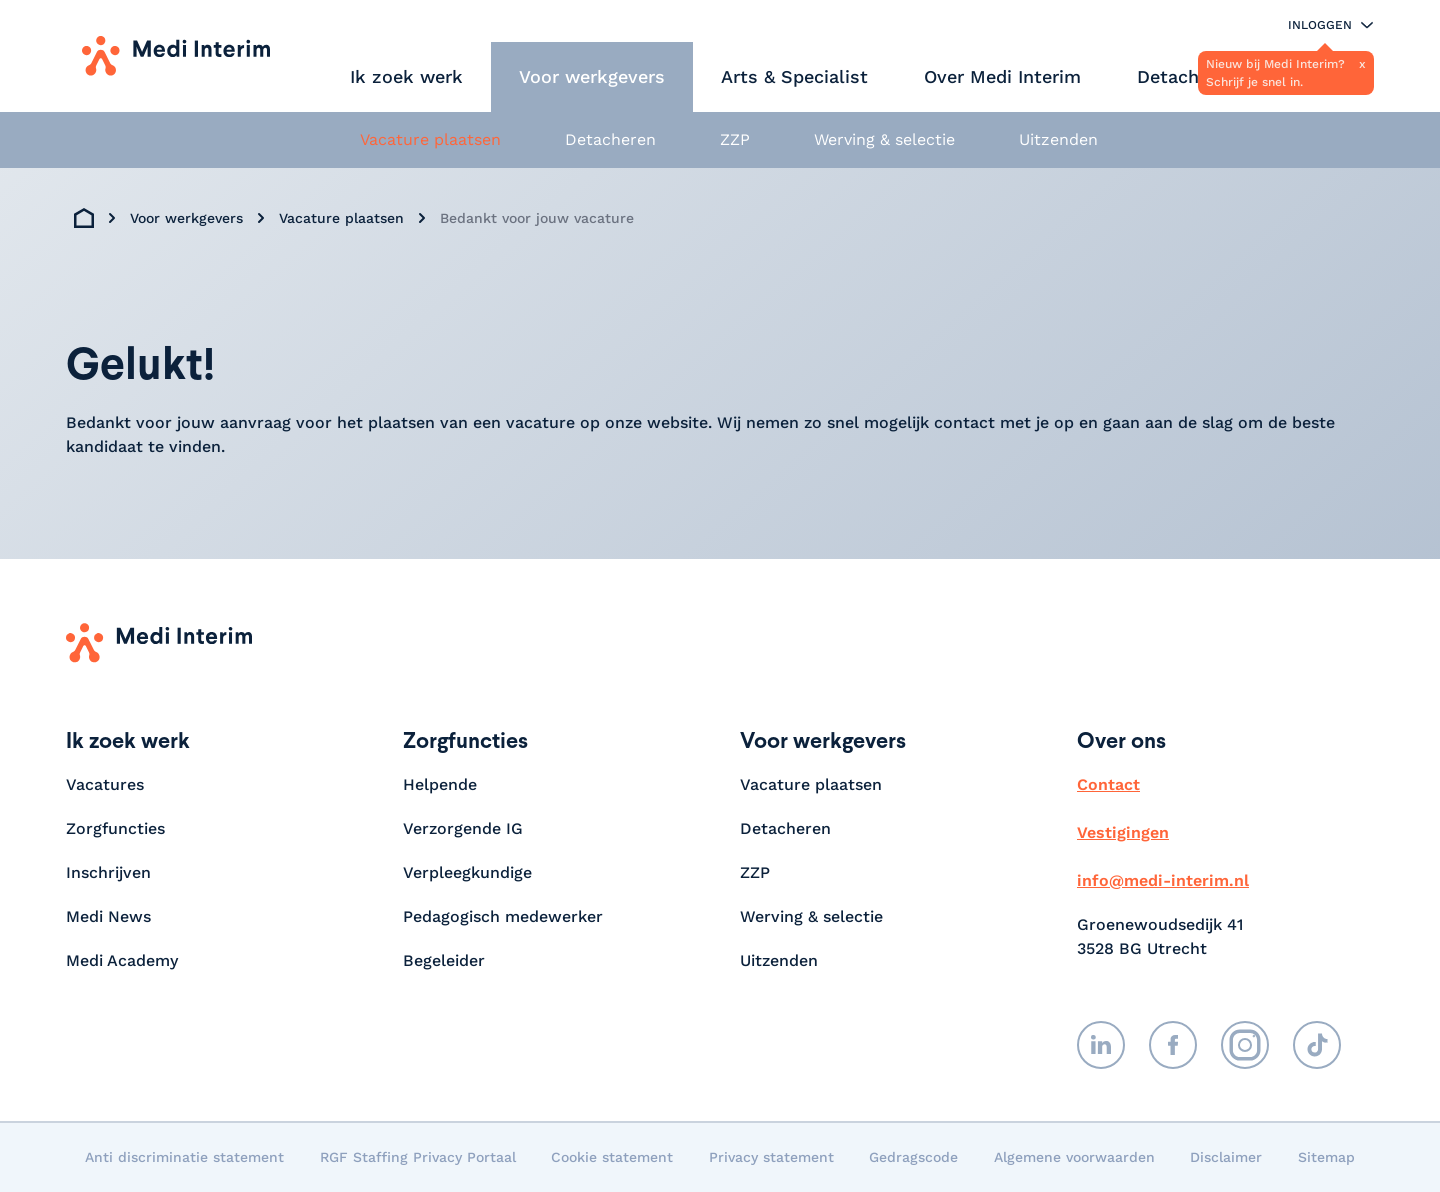 The image size is (1440, 1192). What do you see at coordinates (440, 784) in the screenshot?
I see `Helpende` at bounding box center [440, 784].